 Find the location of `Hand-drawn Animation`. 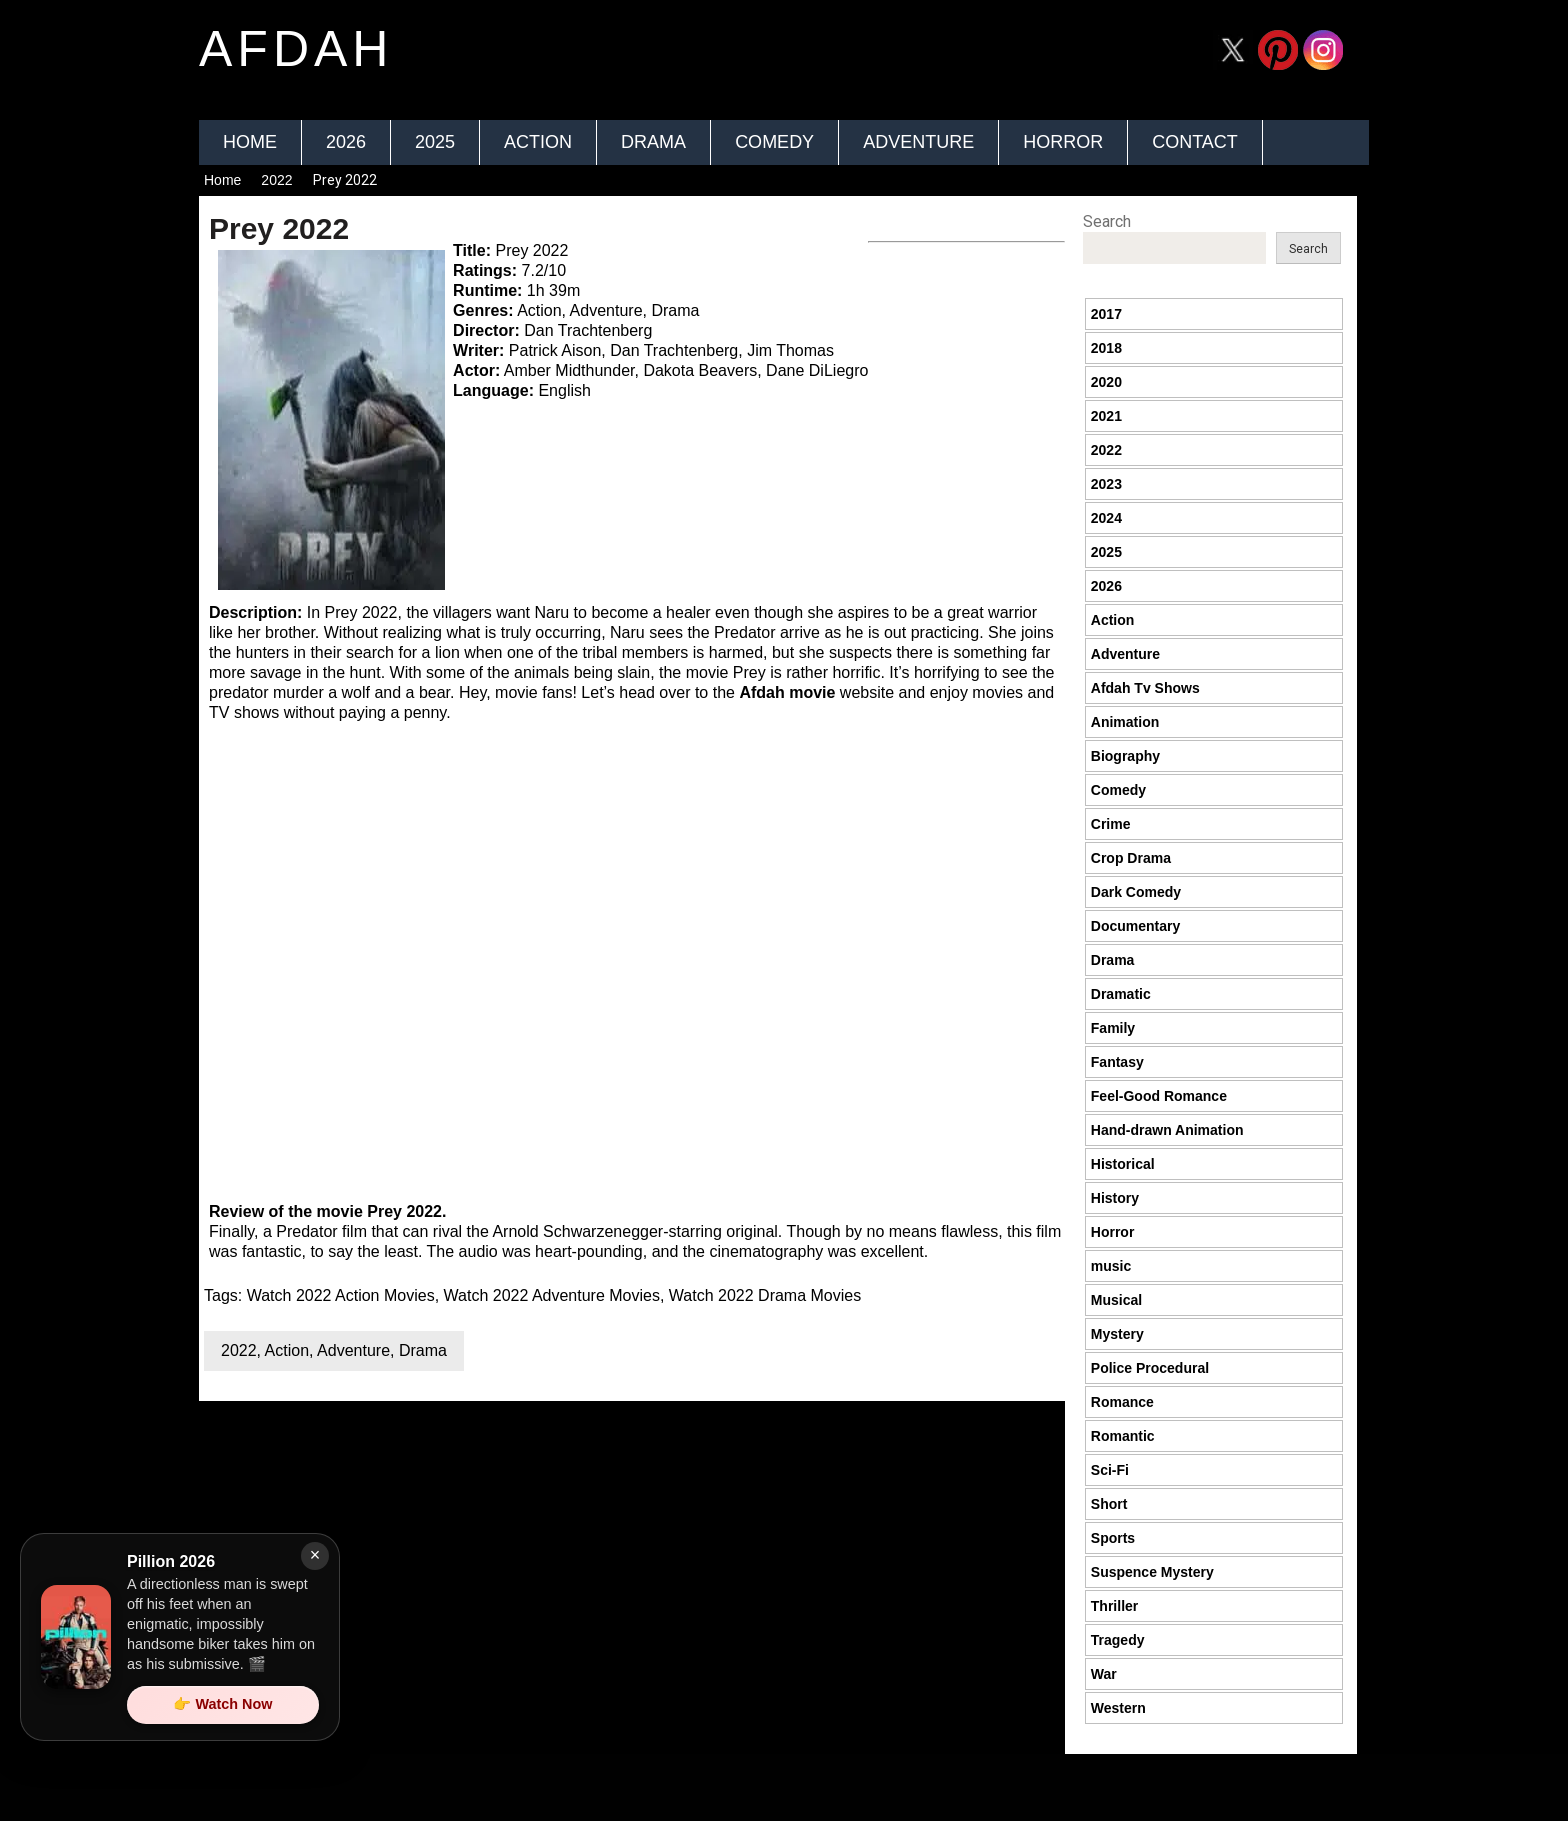

Hand-drawn Animation is located at coordinates (1167, 1130).